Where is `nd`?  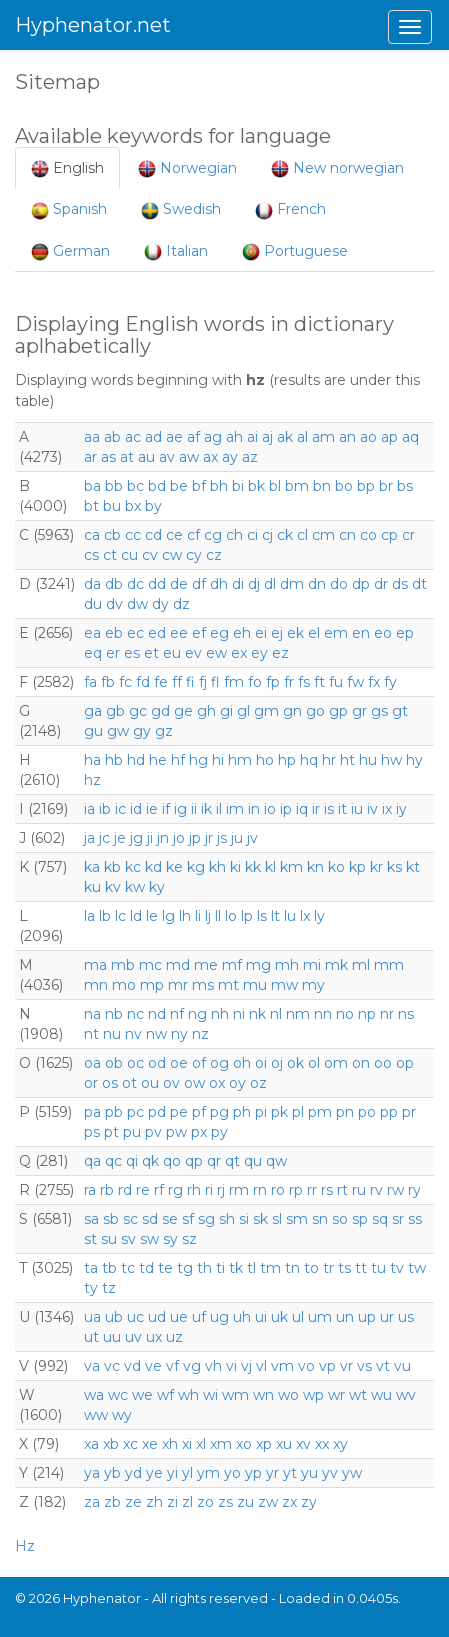
nd is located at coordinates (157, 1014).